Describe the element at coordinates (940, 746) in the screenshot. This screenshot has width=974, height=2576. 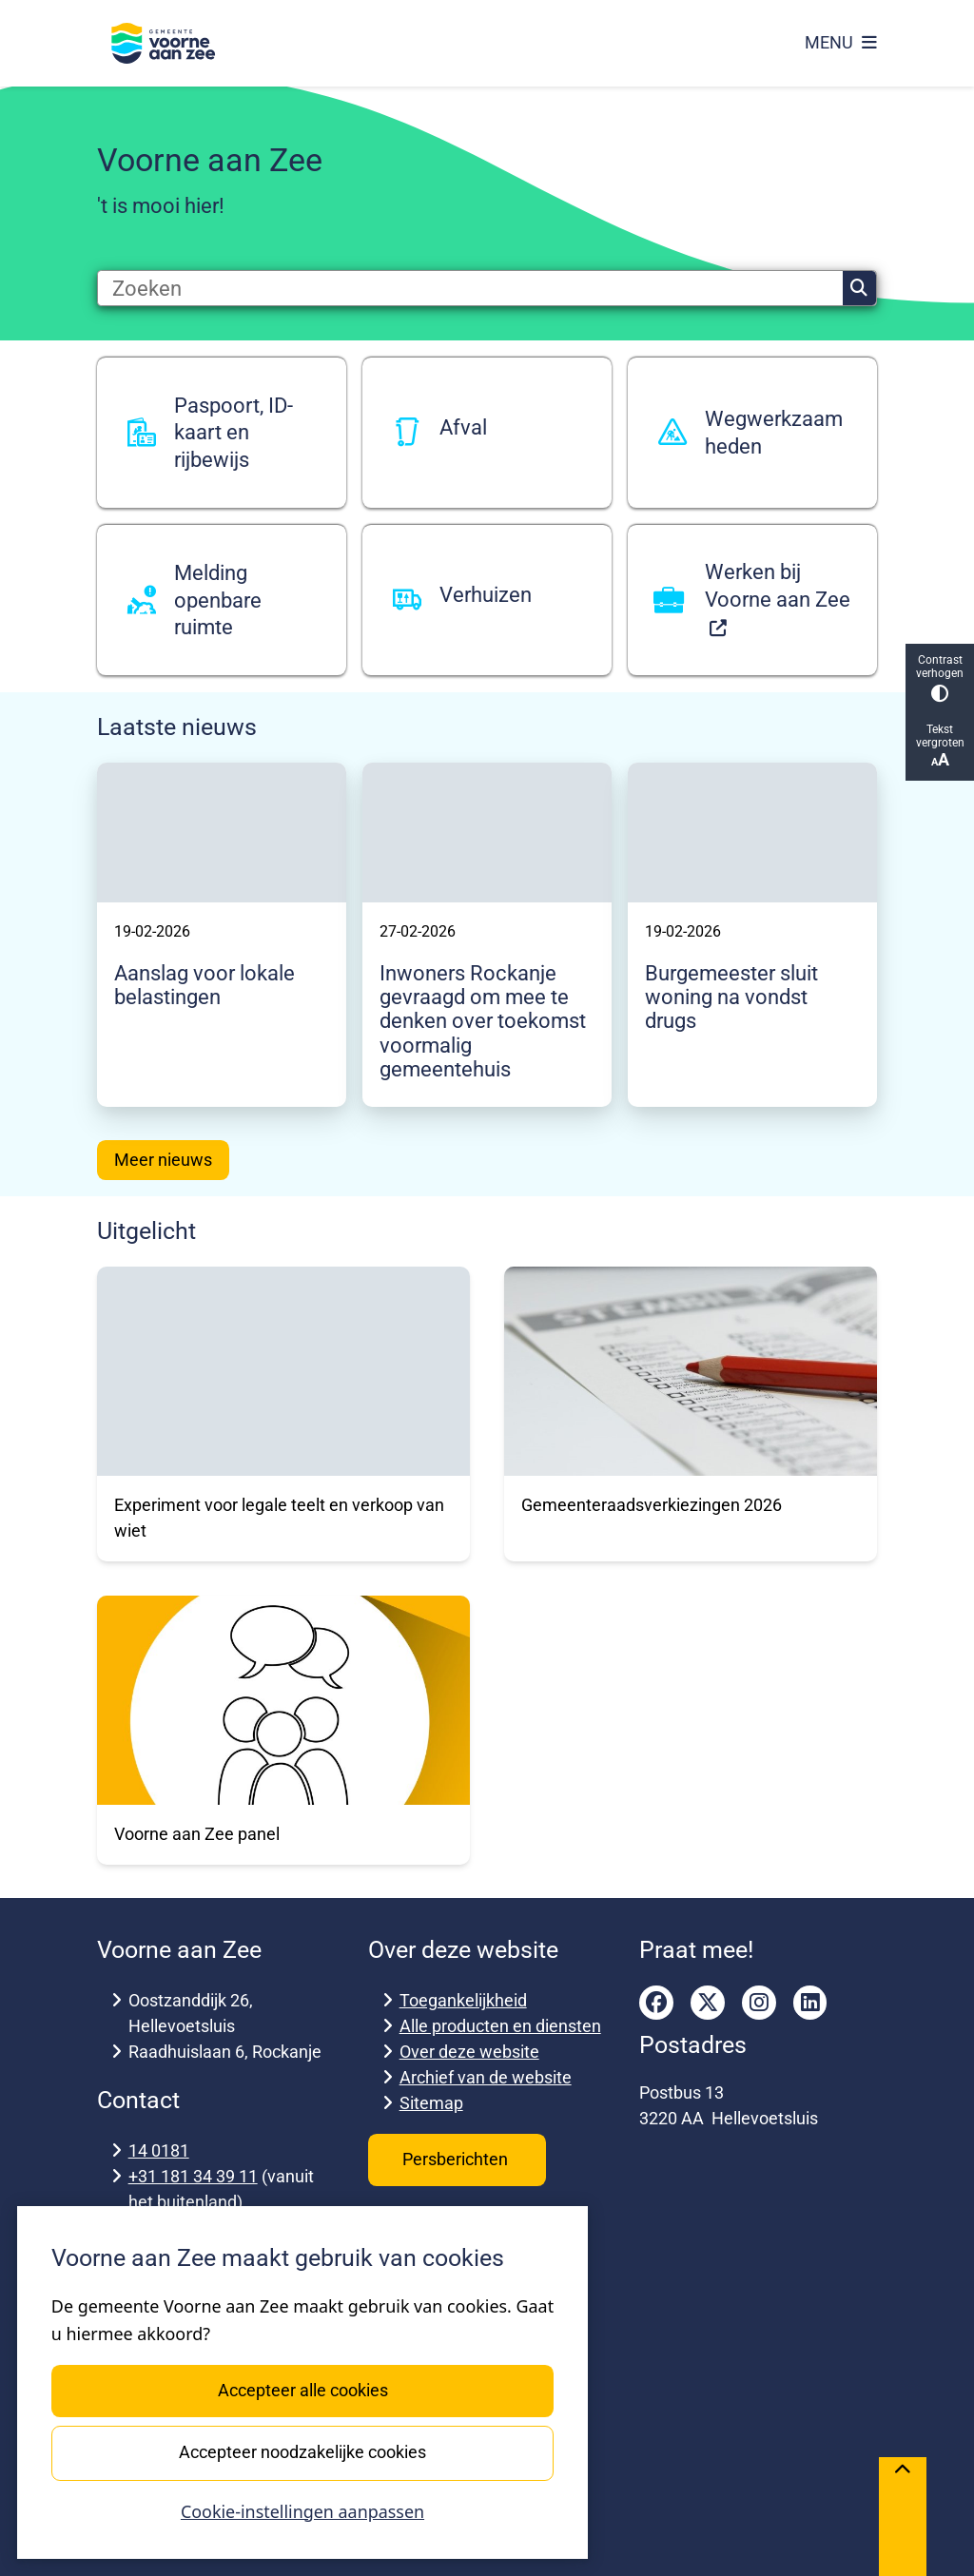
I see `Tekst vergroten` at that location.